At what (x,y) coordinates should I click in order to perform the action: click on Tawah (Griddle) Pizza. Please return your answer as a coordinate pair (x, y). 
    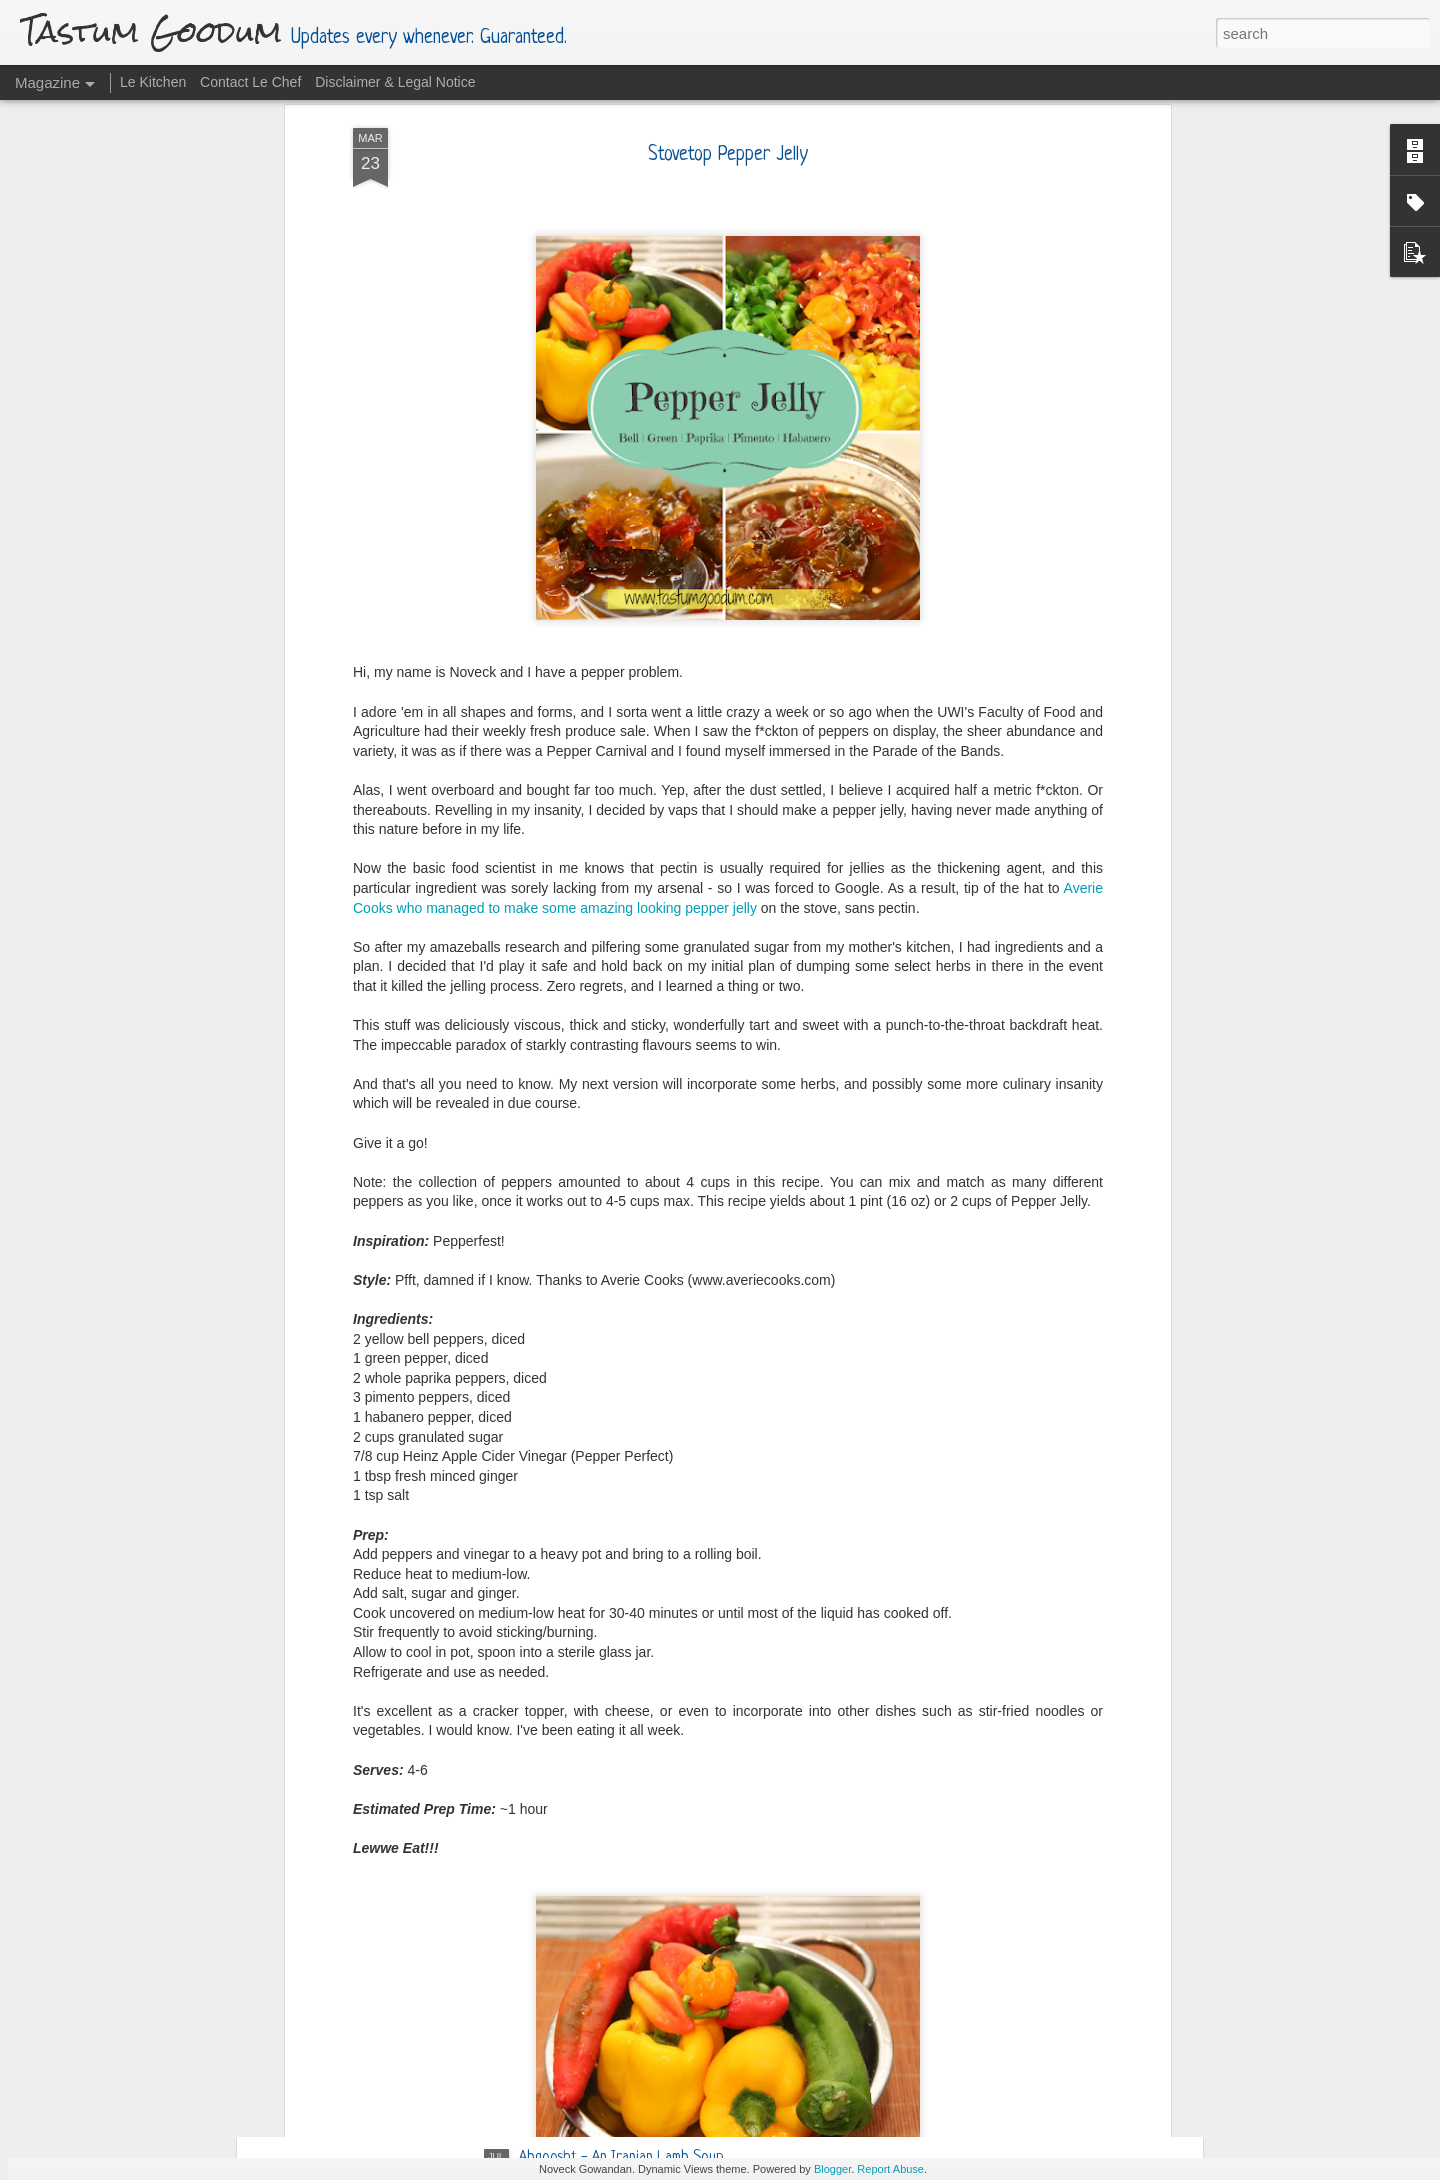
    Looking at the image, I should click on (584, 1930).